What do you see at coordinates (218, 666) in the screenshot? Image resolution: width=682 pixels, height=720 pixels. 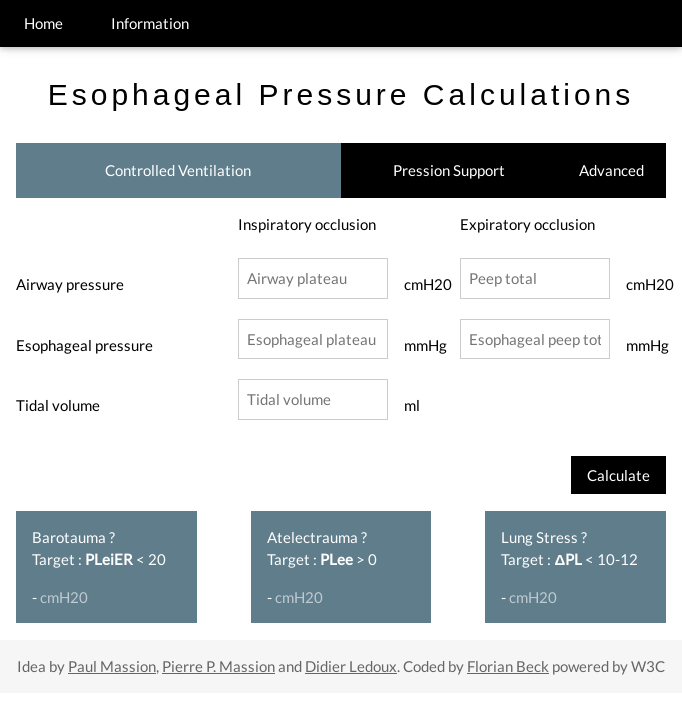 I see `Pierre P. Massion` at bounding box center [218, 666].